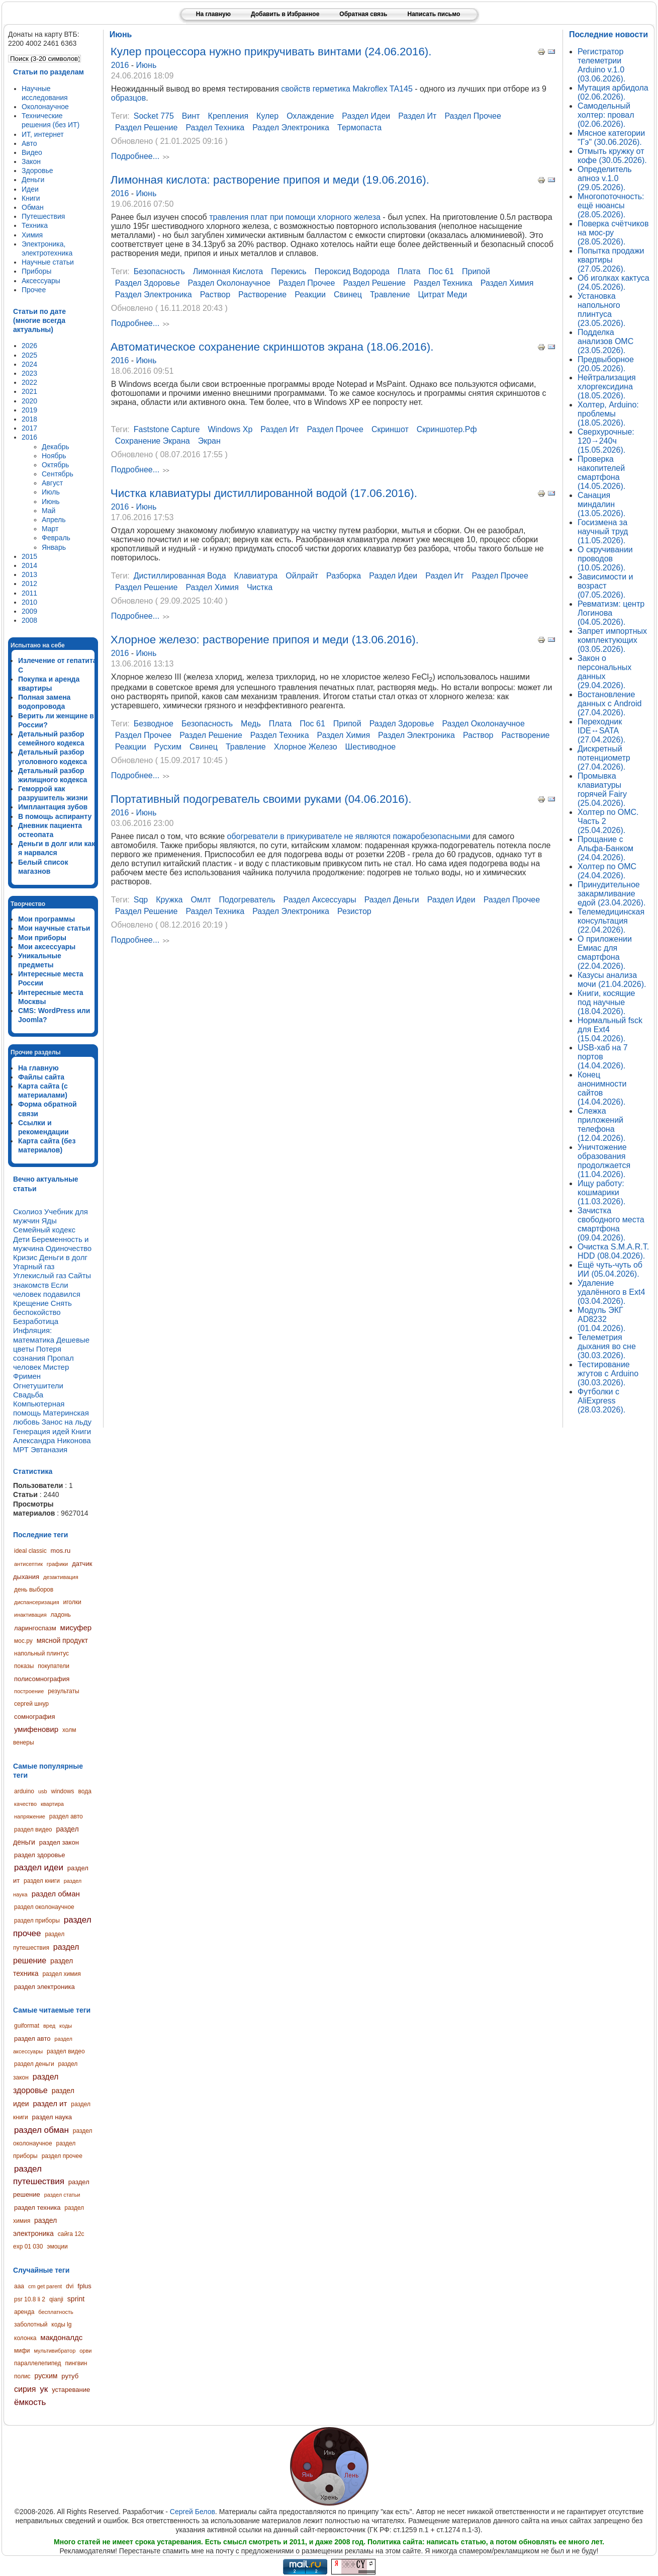 This screenshot has width=658, height=2576. I want to click on Инфляция: математика, so click(33, 1335).